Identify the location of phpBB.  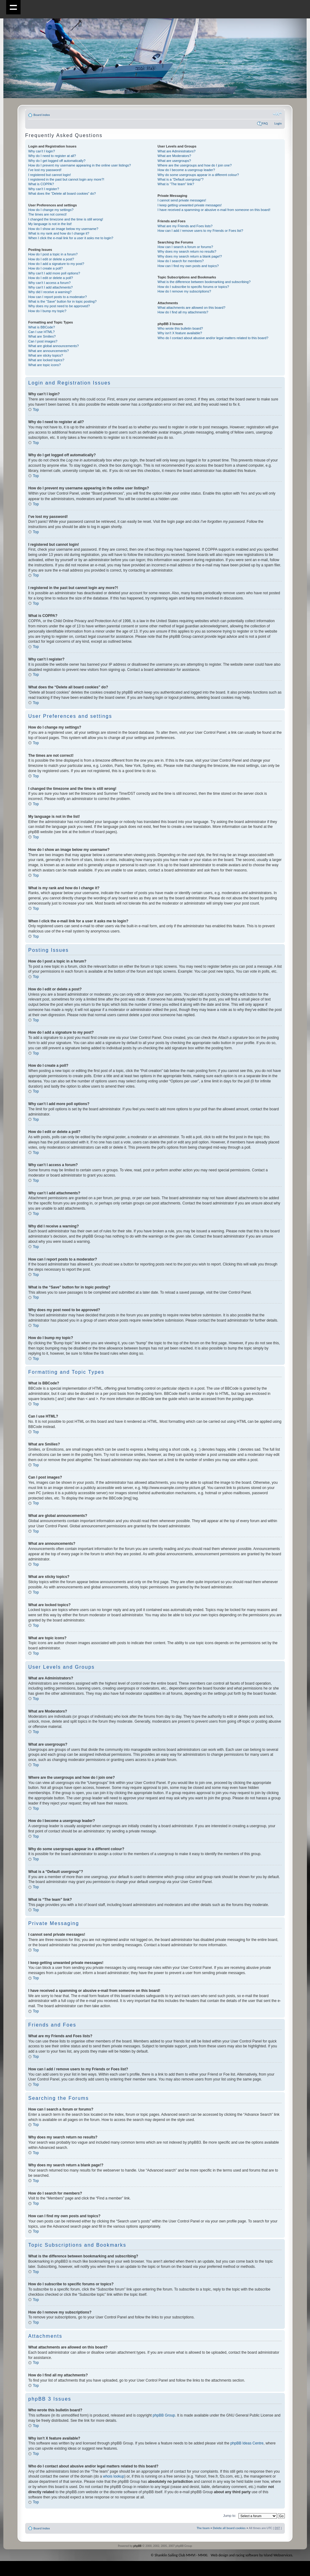
(137, 2545).